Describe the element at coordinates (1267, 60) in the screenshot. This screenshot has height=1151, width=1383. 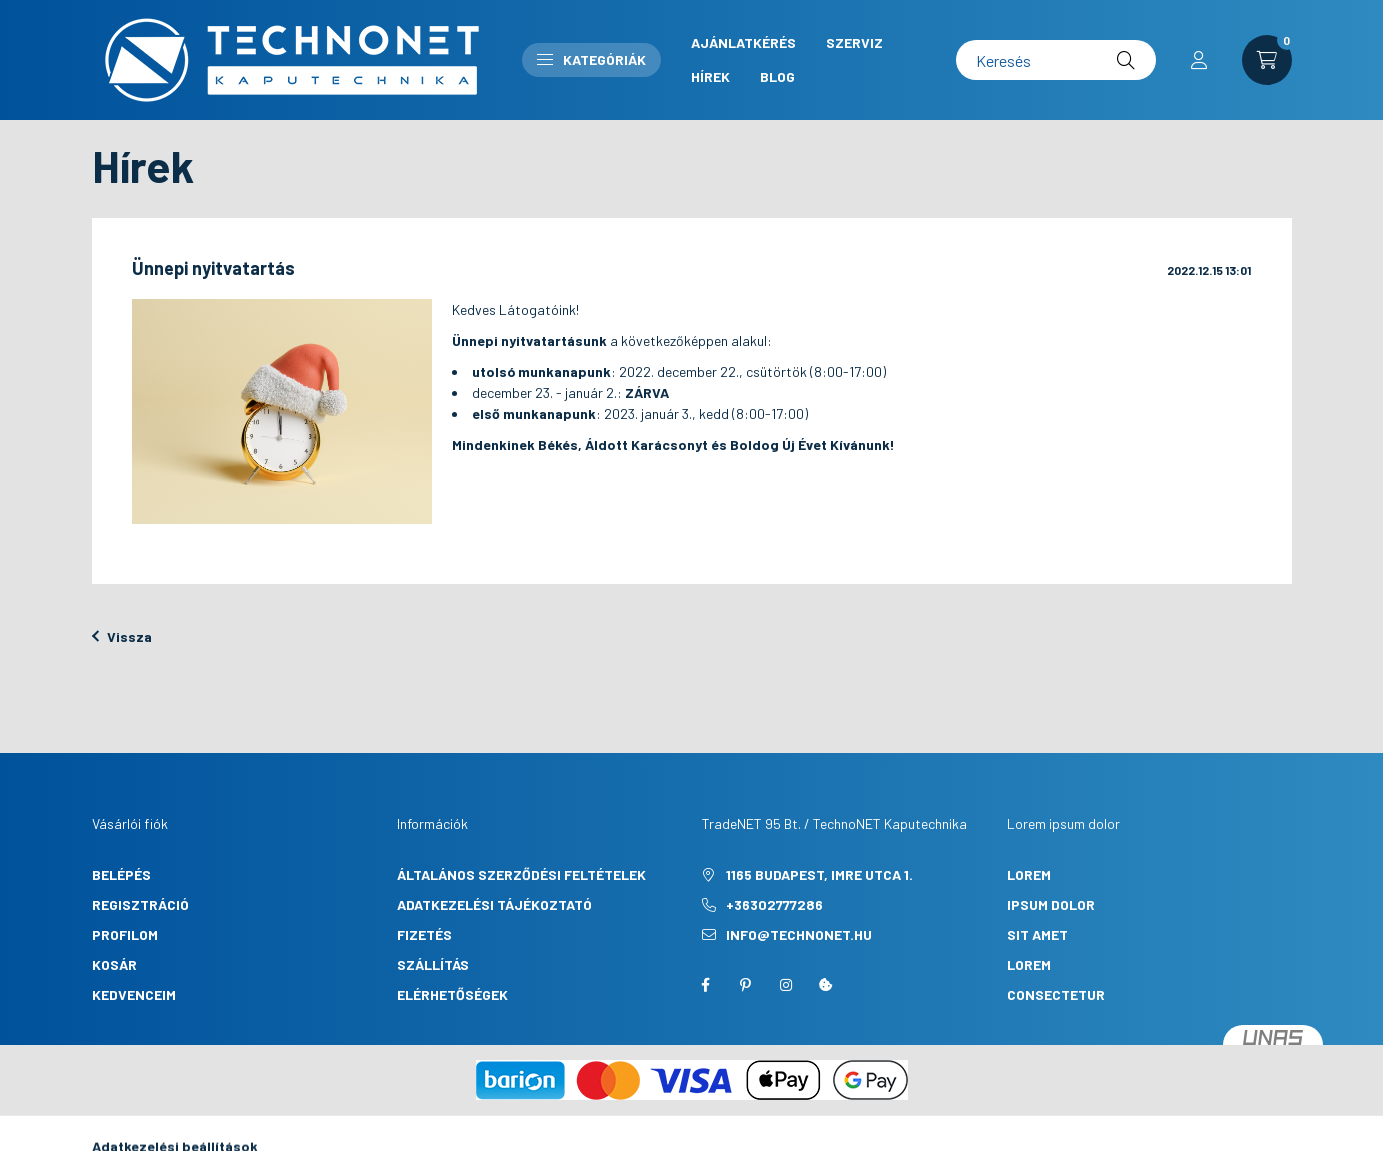
I see `[cart button]` at that location.